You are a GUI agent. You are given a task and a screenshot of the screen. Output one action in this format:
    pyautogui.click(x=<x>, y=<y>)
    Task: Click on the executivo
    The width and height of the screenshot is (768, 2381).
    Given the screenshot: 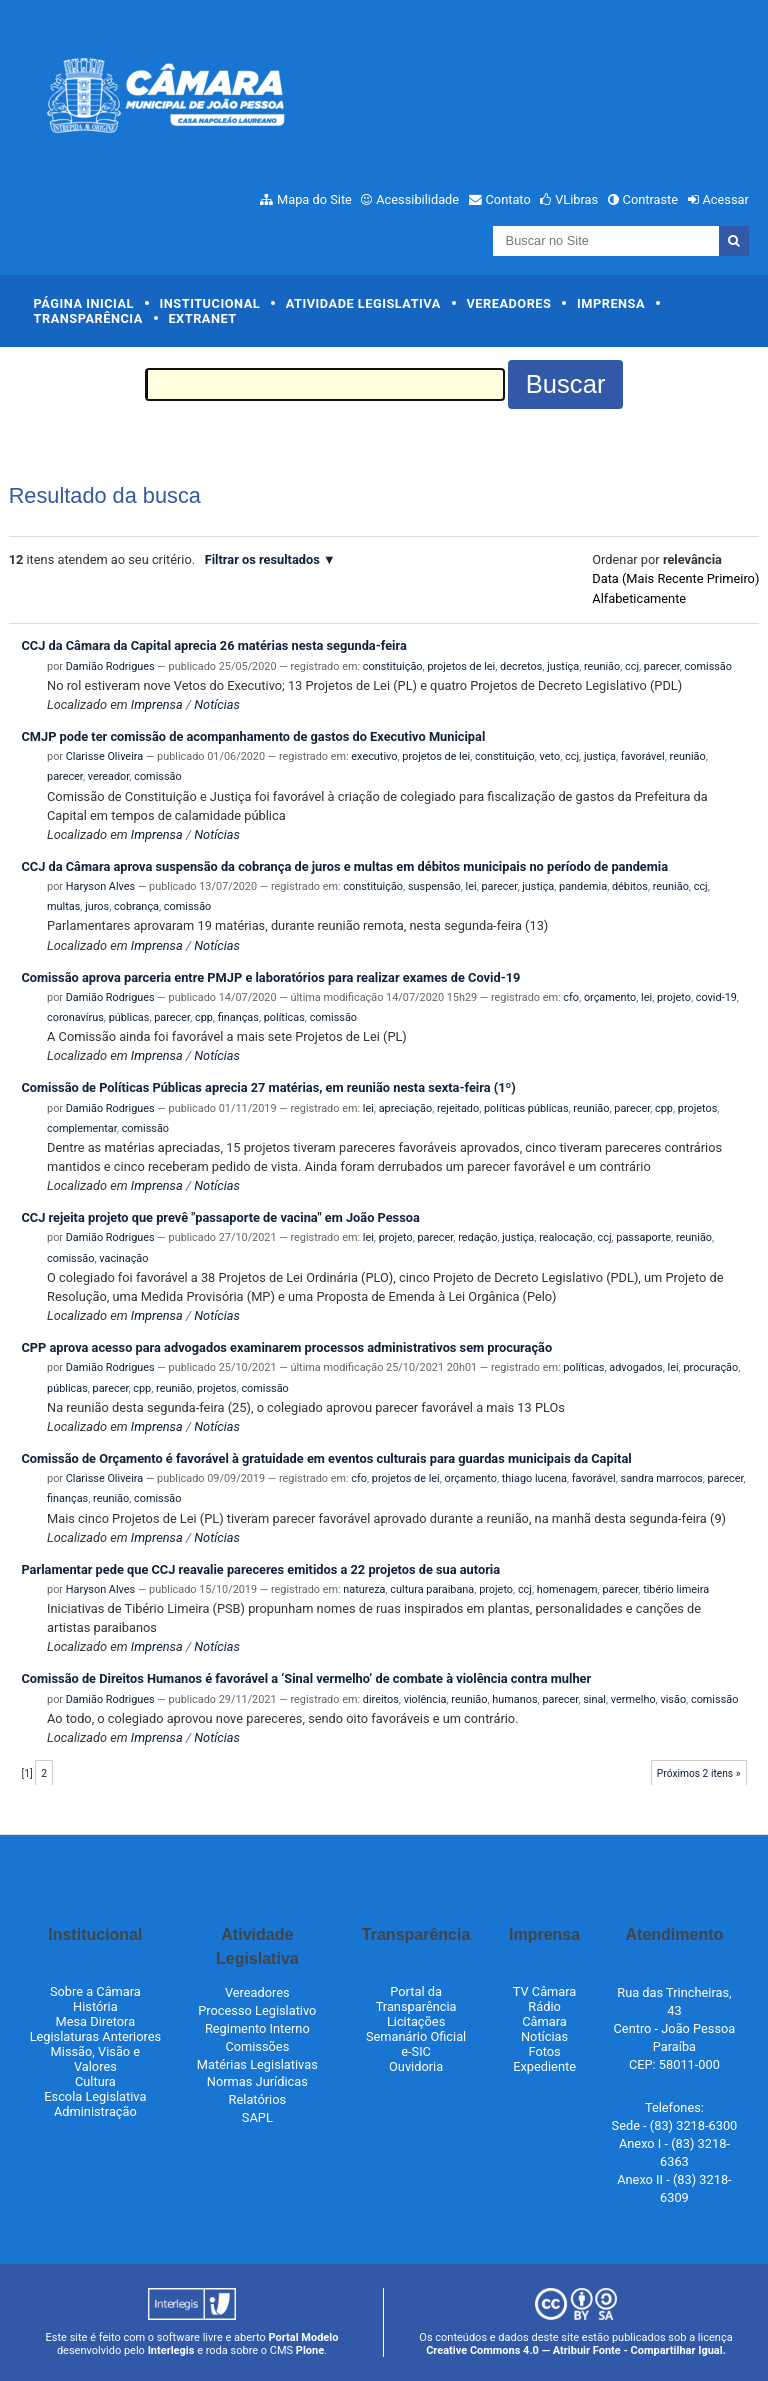 What is the action you would take?
    pyautogui.click(x=374, y=756)
    